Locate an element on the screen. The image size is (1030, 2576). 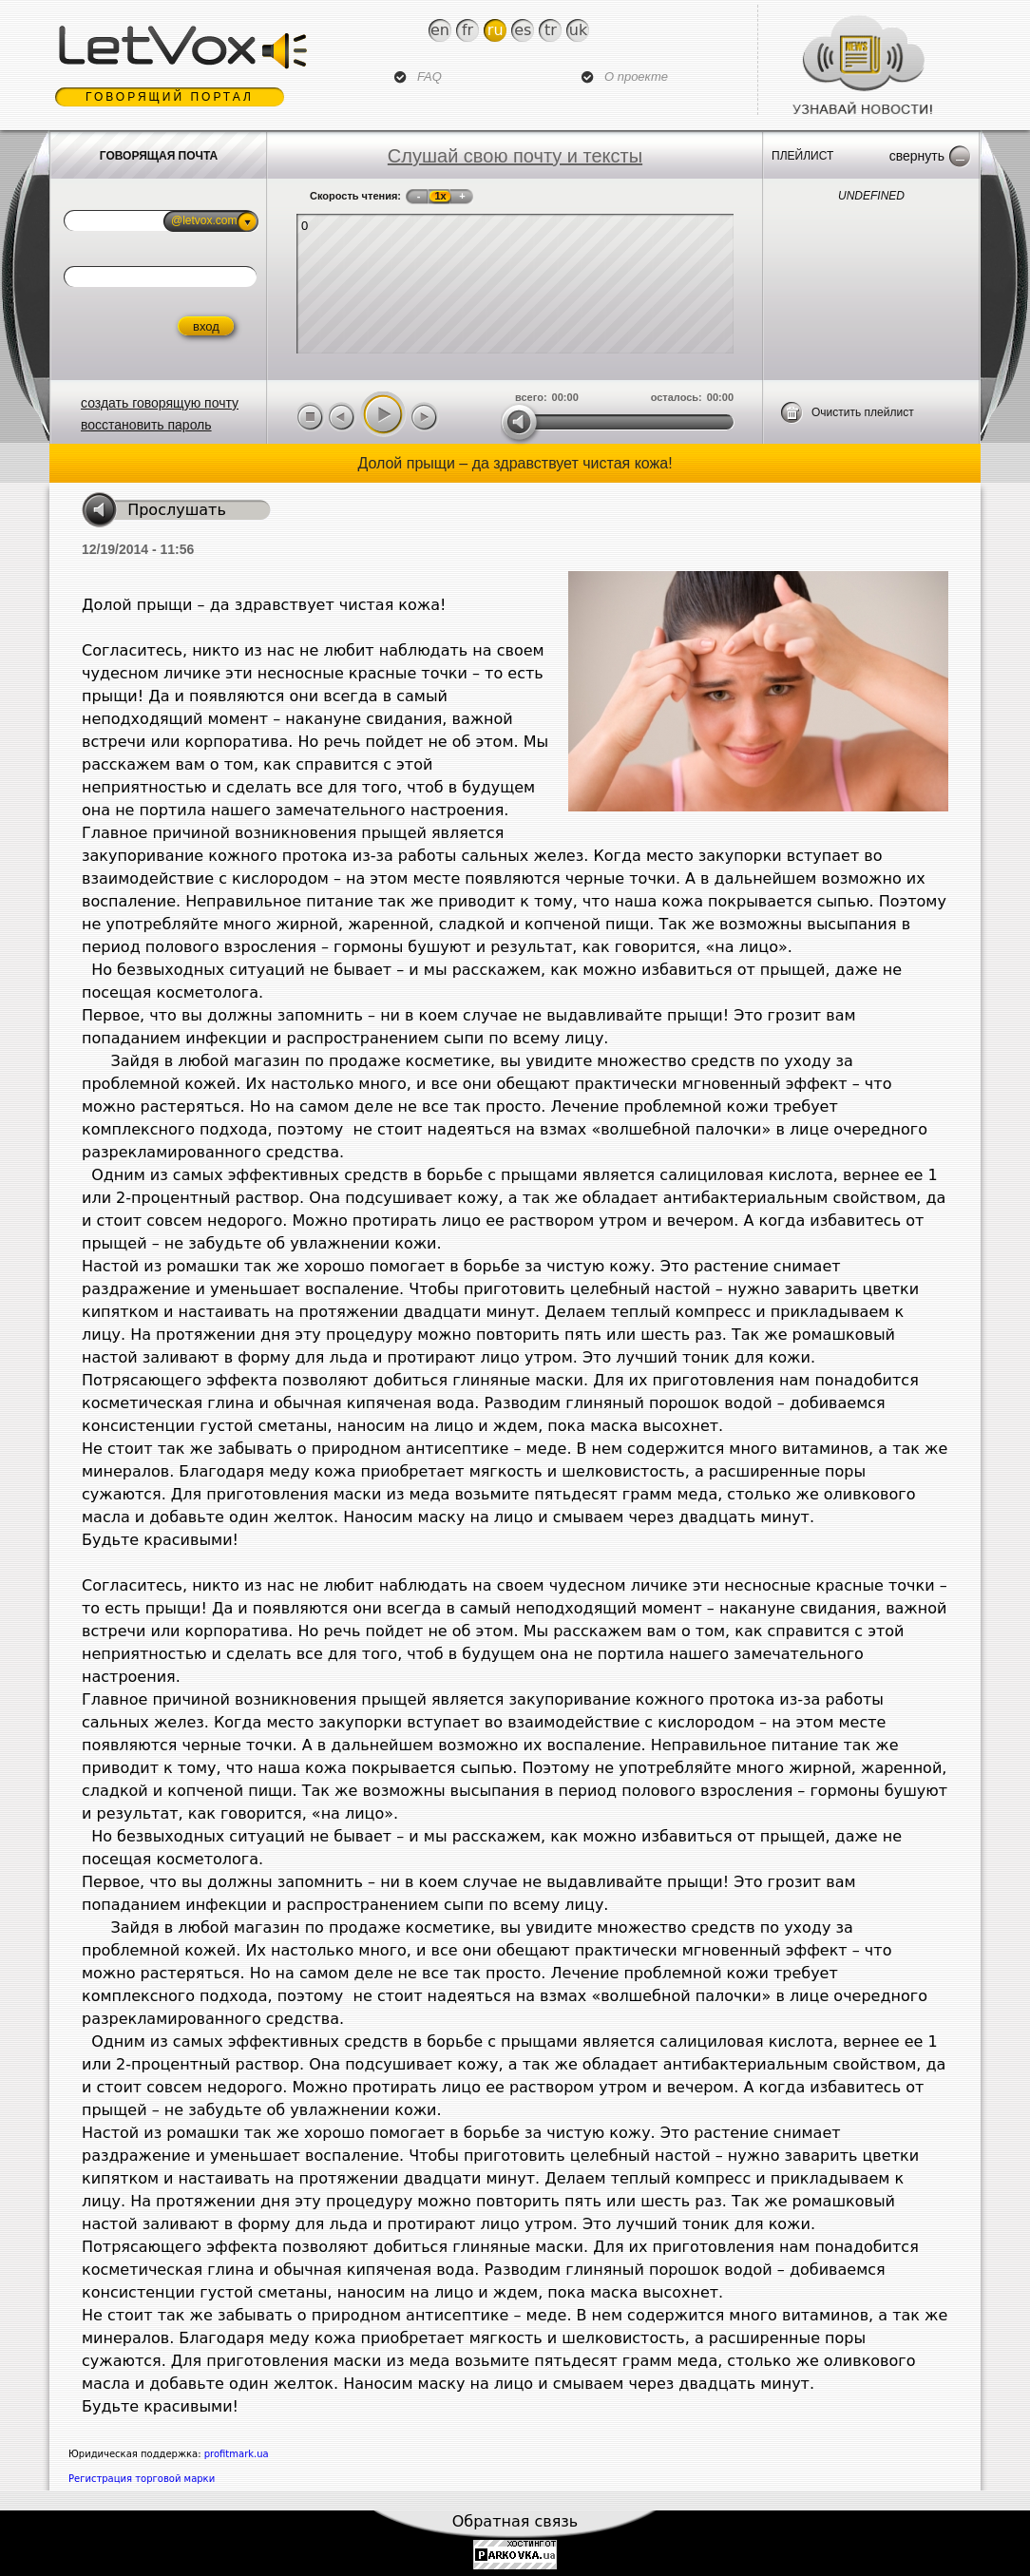
Слушай свою почту и тексты is located at coordinates (515, 155).